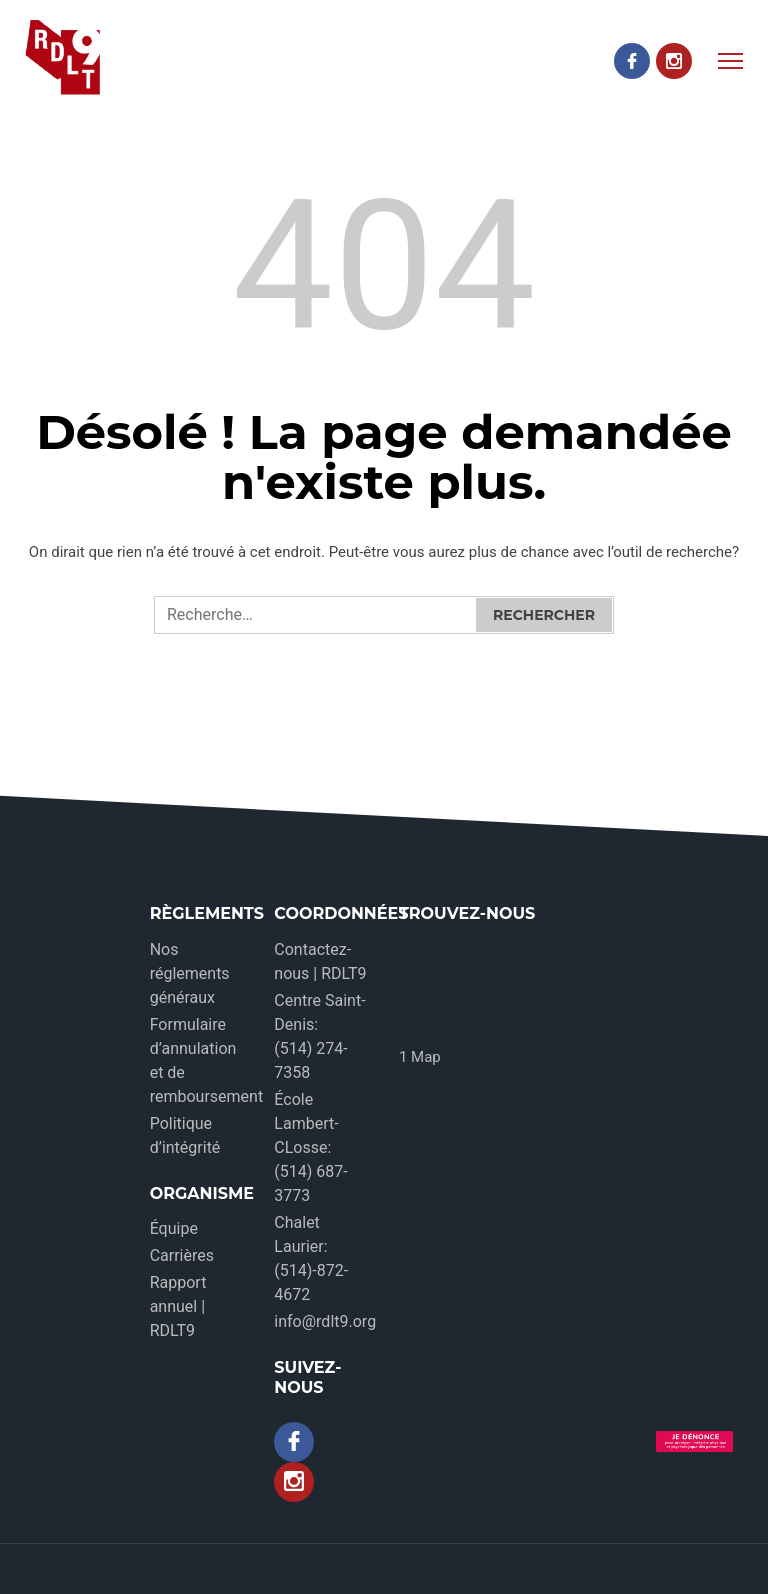 The width and height of the screenshot is (768, 1594). Describe the element at coordinates (674, 61) in the screenshot. I see `[Instagram]` at that location.